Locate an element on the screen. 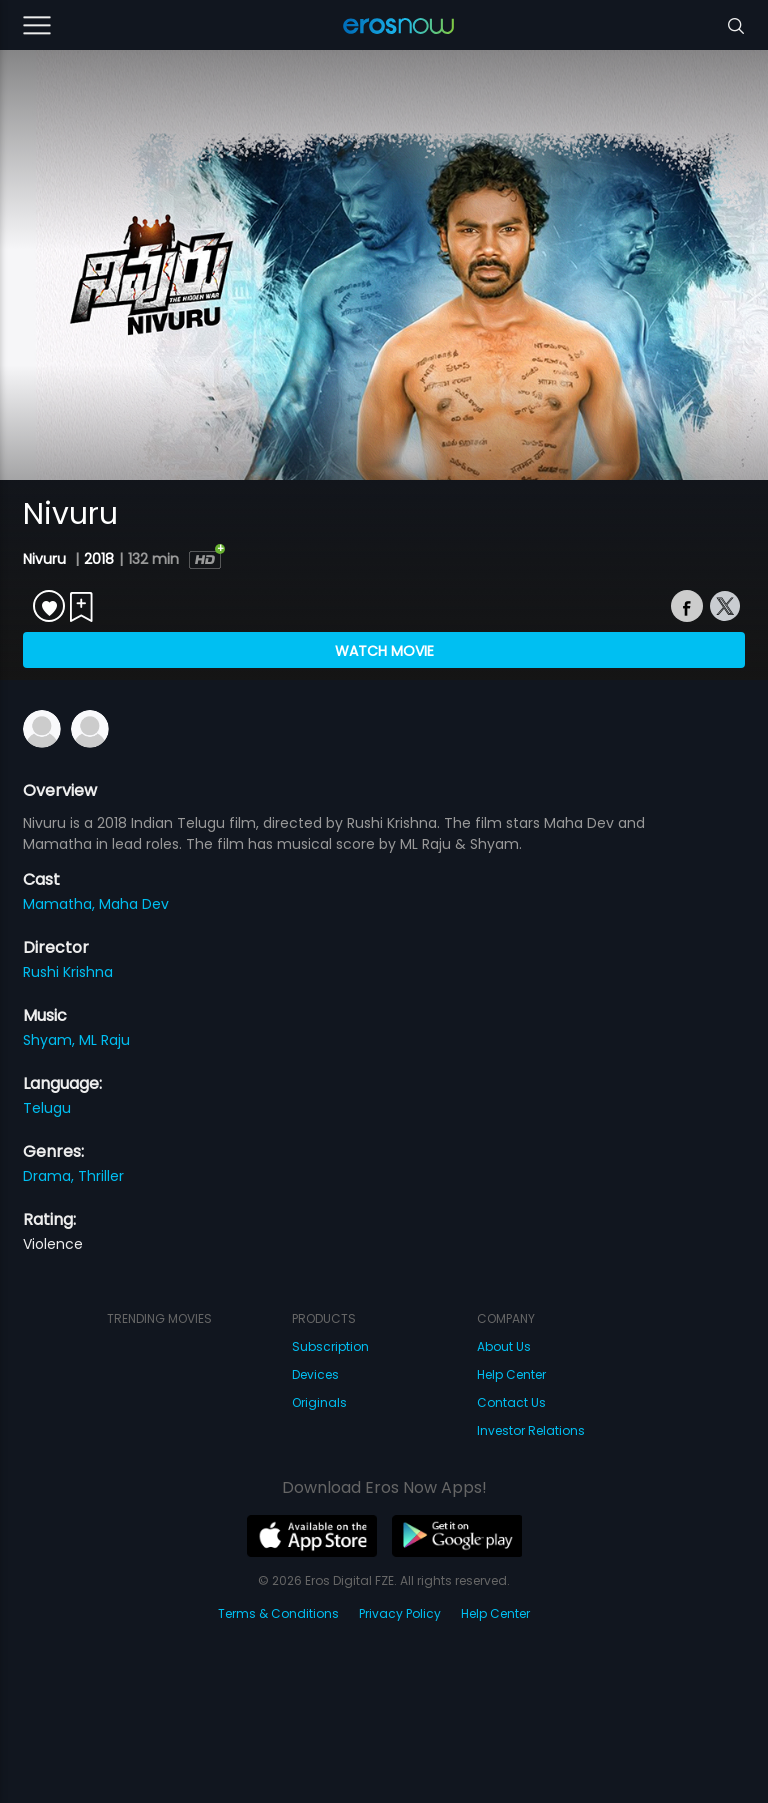  Mamatha, is located at coordinates (61, 904).